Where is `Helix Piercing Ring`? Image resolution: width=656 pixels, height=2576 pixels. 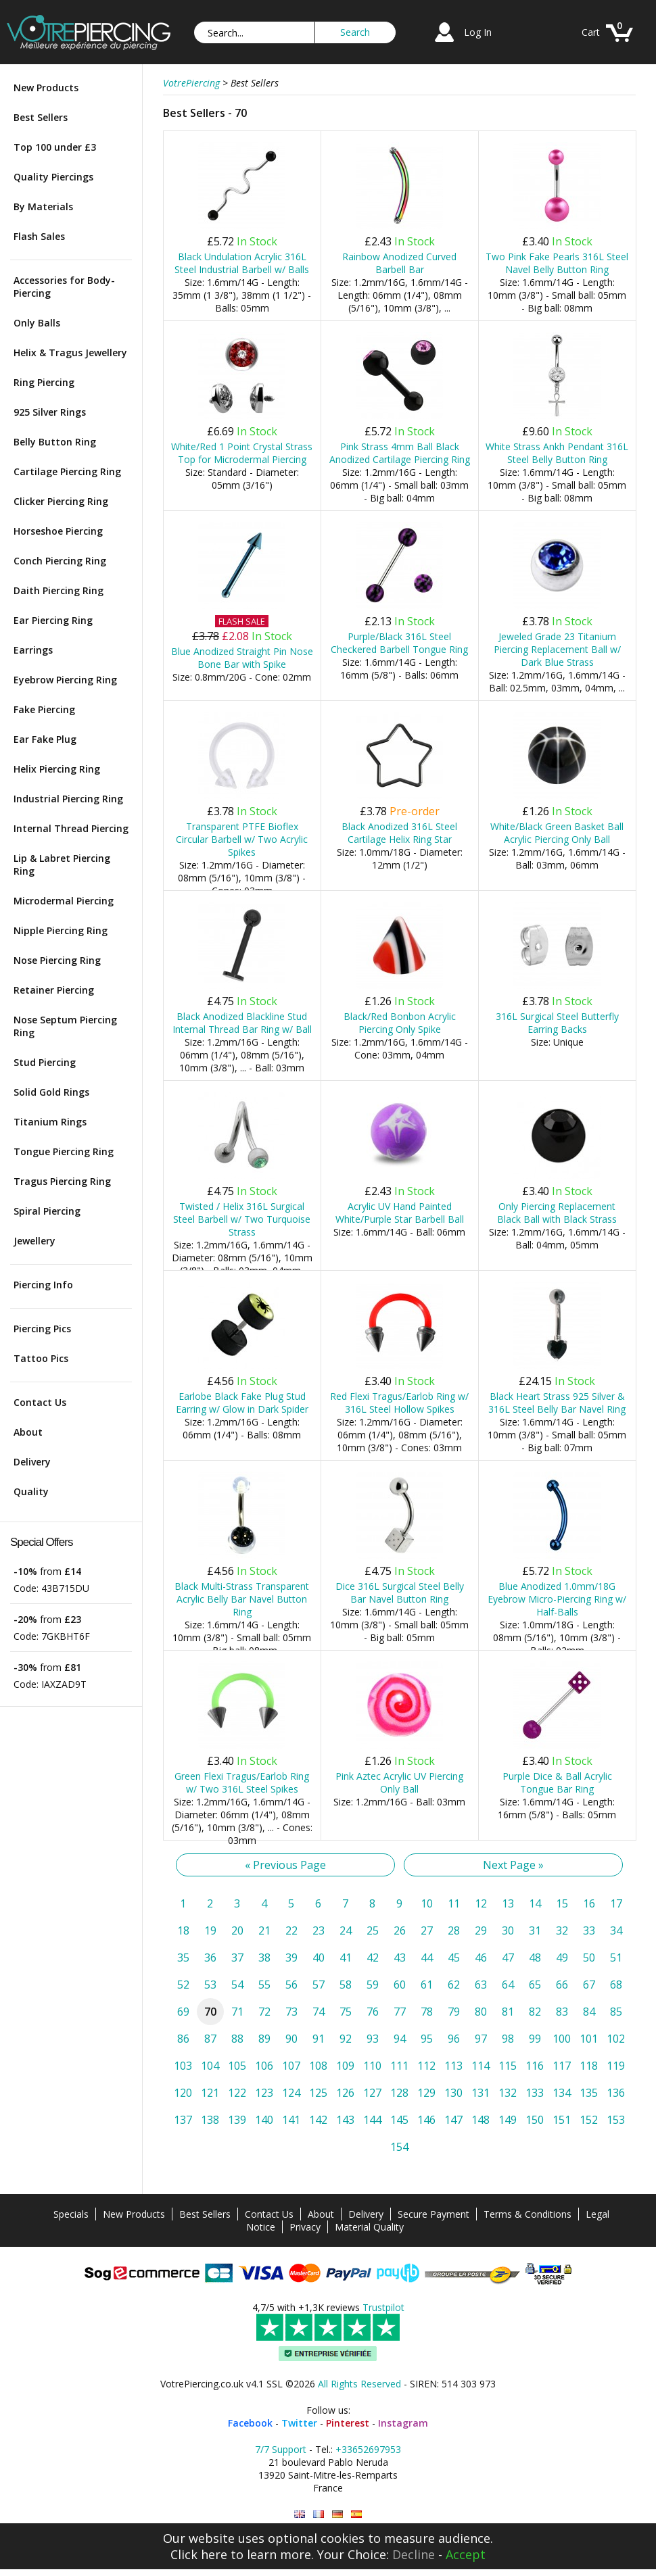
Helix Piercing Ring is located at coordinates (57, 768).